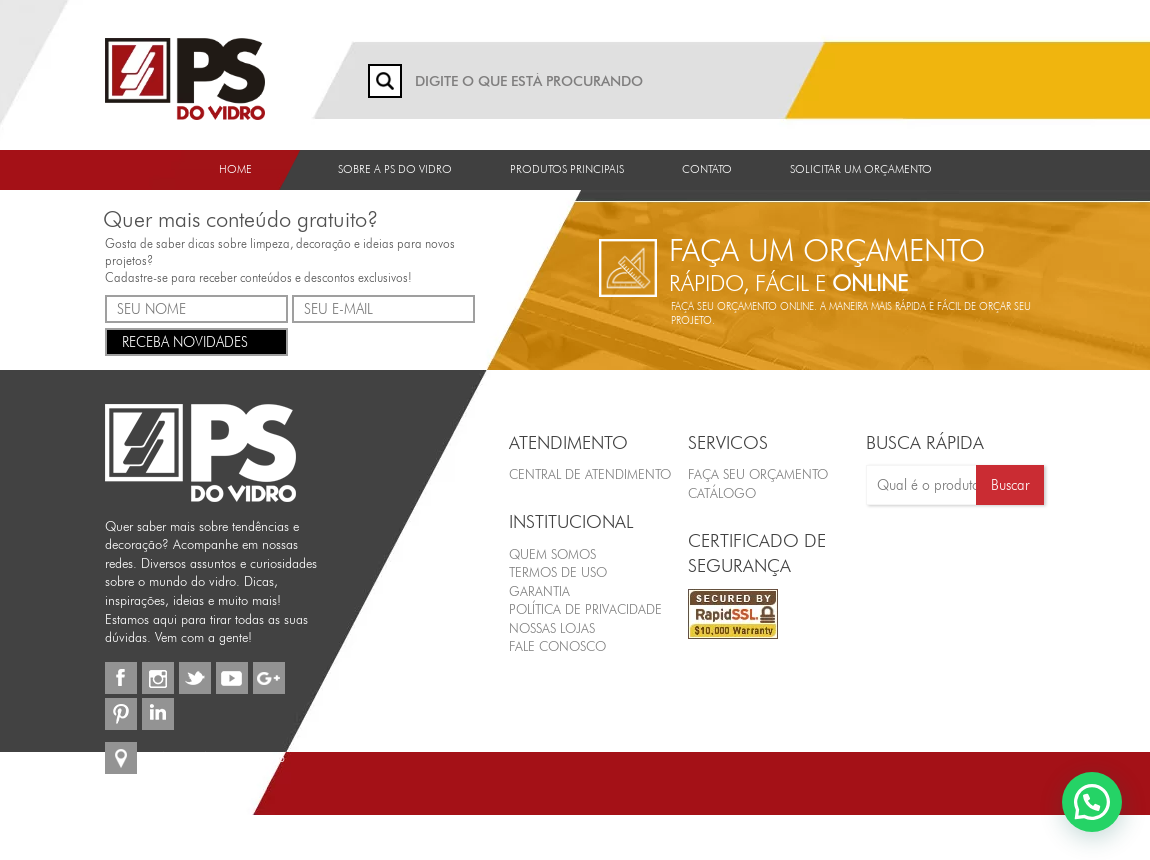 The image size is (1150, 860). I want to click on Central de Atendimento, so click(590, 474).